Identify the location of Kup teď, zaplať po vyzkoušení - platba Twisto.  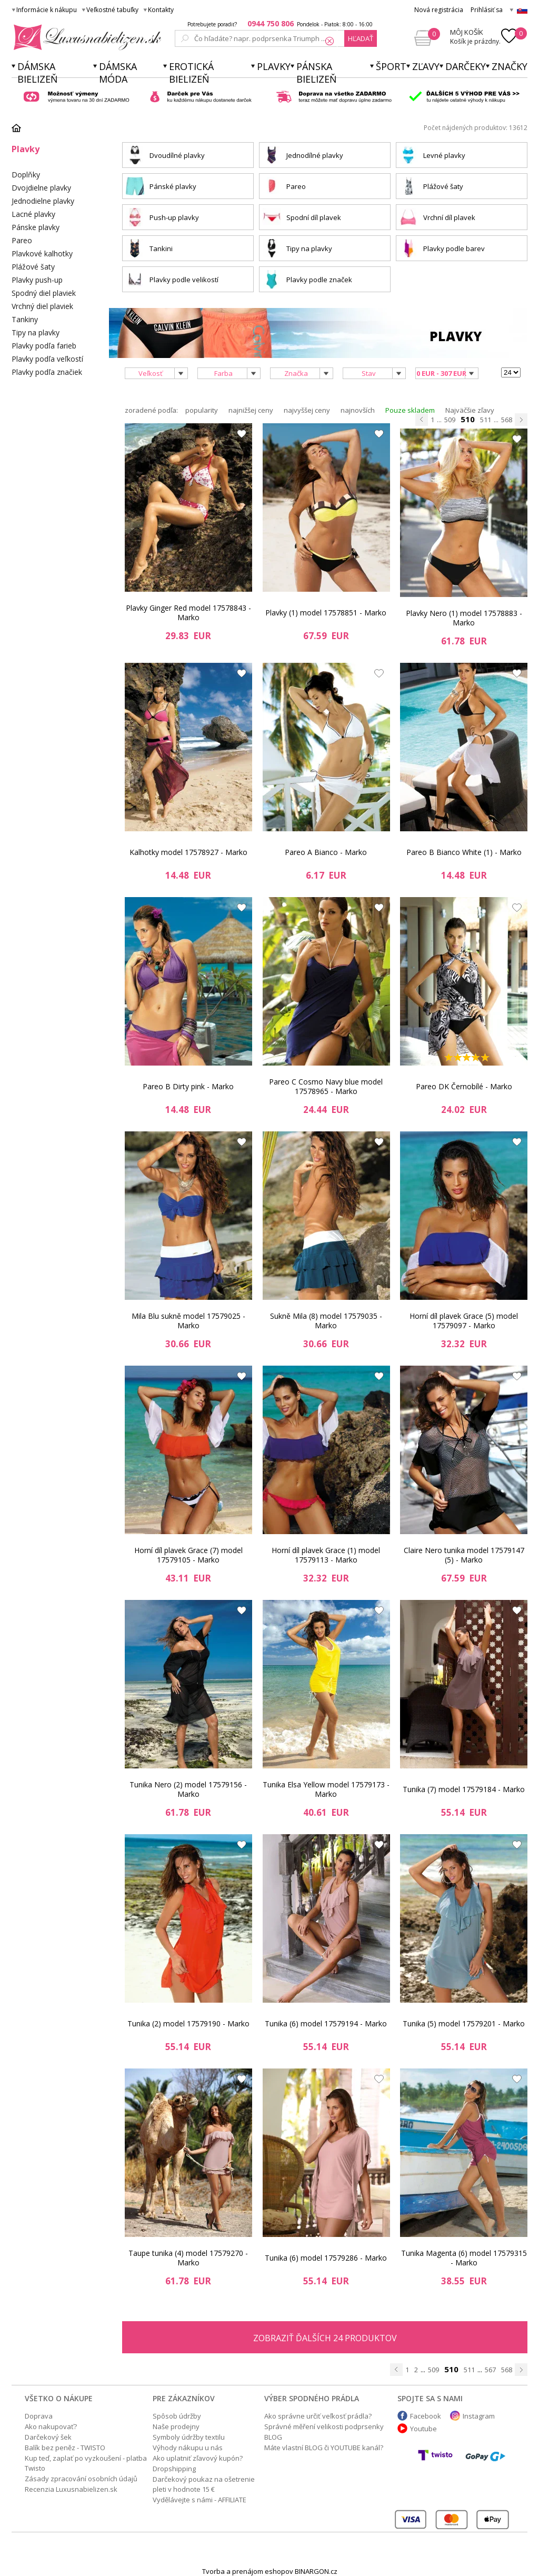
(86, 2463).